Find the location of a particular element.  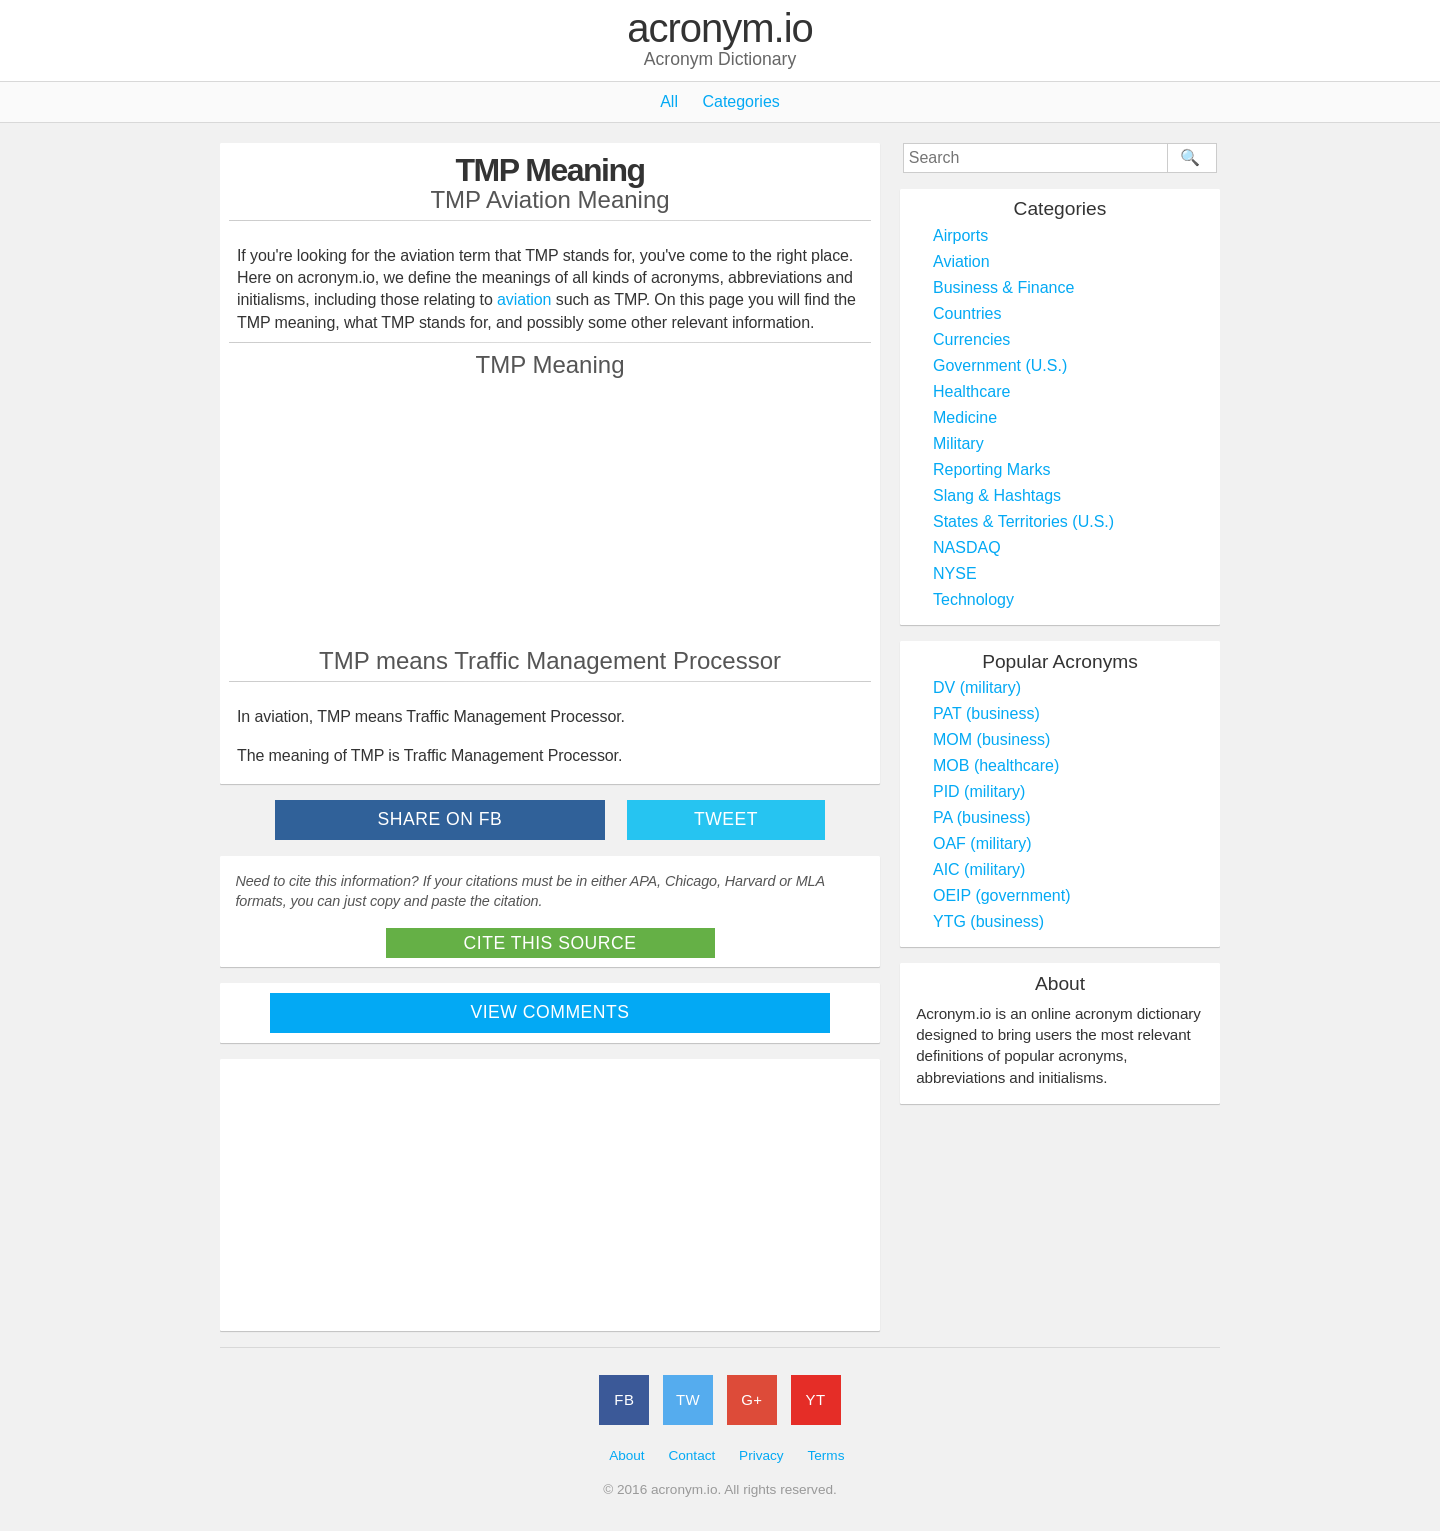

Slang & Hashtags is located at coordinates (997, 495).